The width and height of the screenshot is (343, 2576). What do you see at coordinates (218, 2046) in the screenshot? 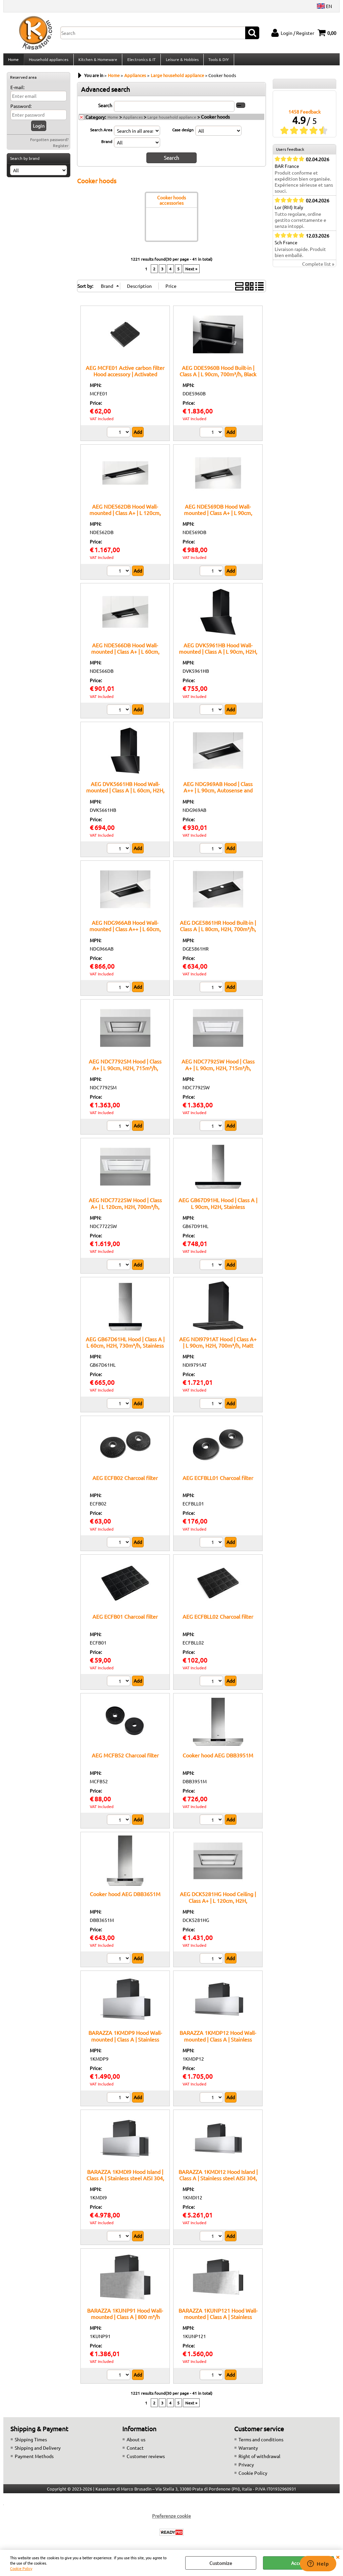
I see `BARAZZA 1KMDP12 Hood Wall-mounted | Class A | Stainless steel AISI 304, 3 speeds + boost, LED lighting` at bounding box center [218, 2046].